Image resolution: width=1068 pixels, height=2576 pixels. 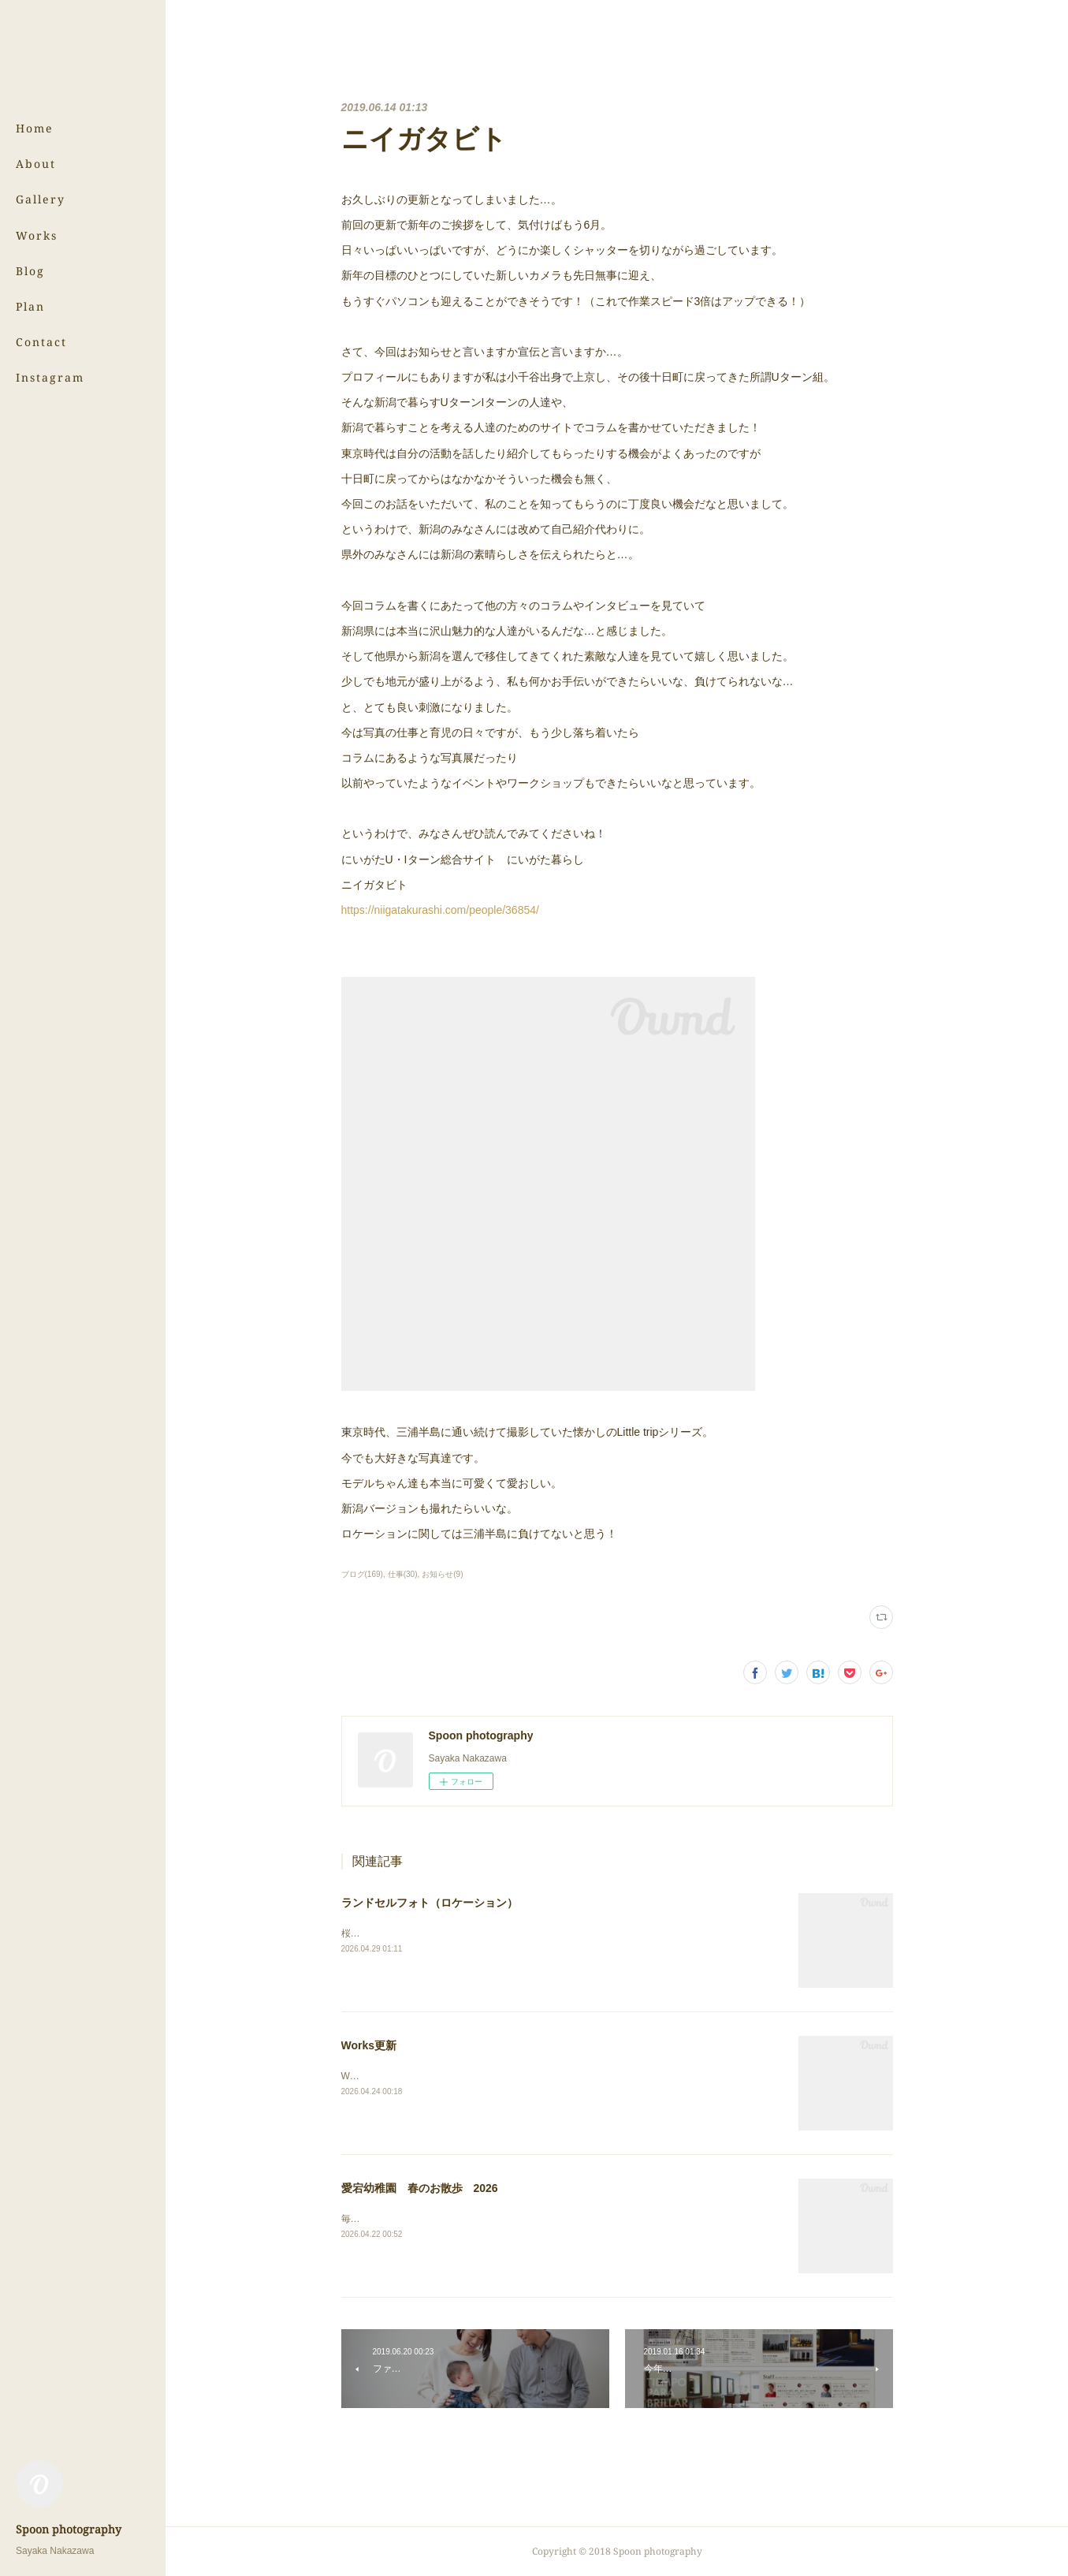 I want to click on Plan, so click(x=30, y=306).